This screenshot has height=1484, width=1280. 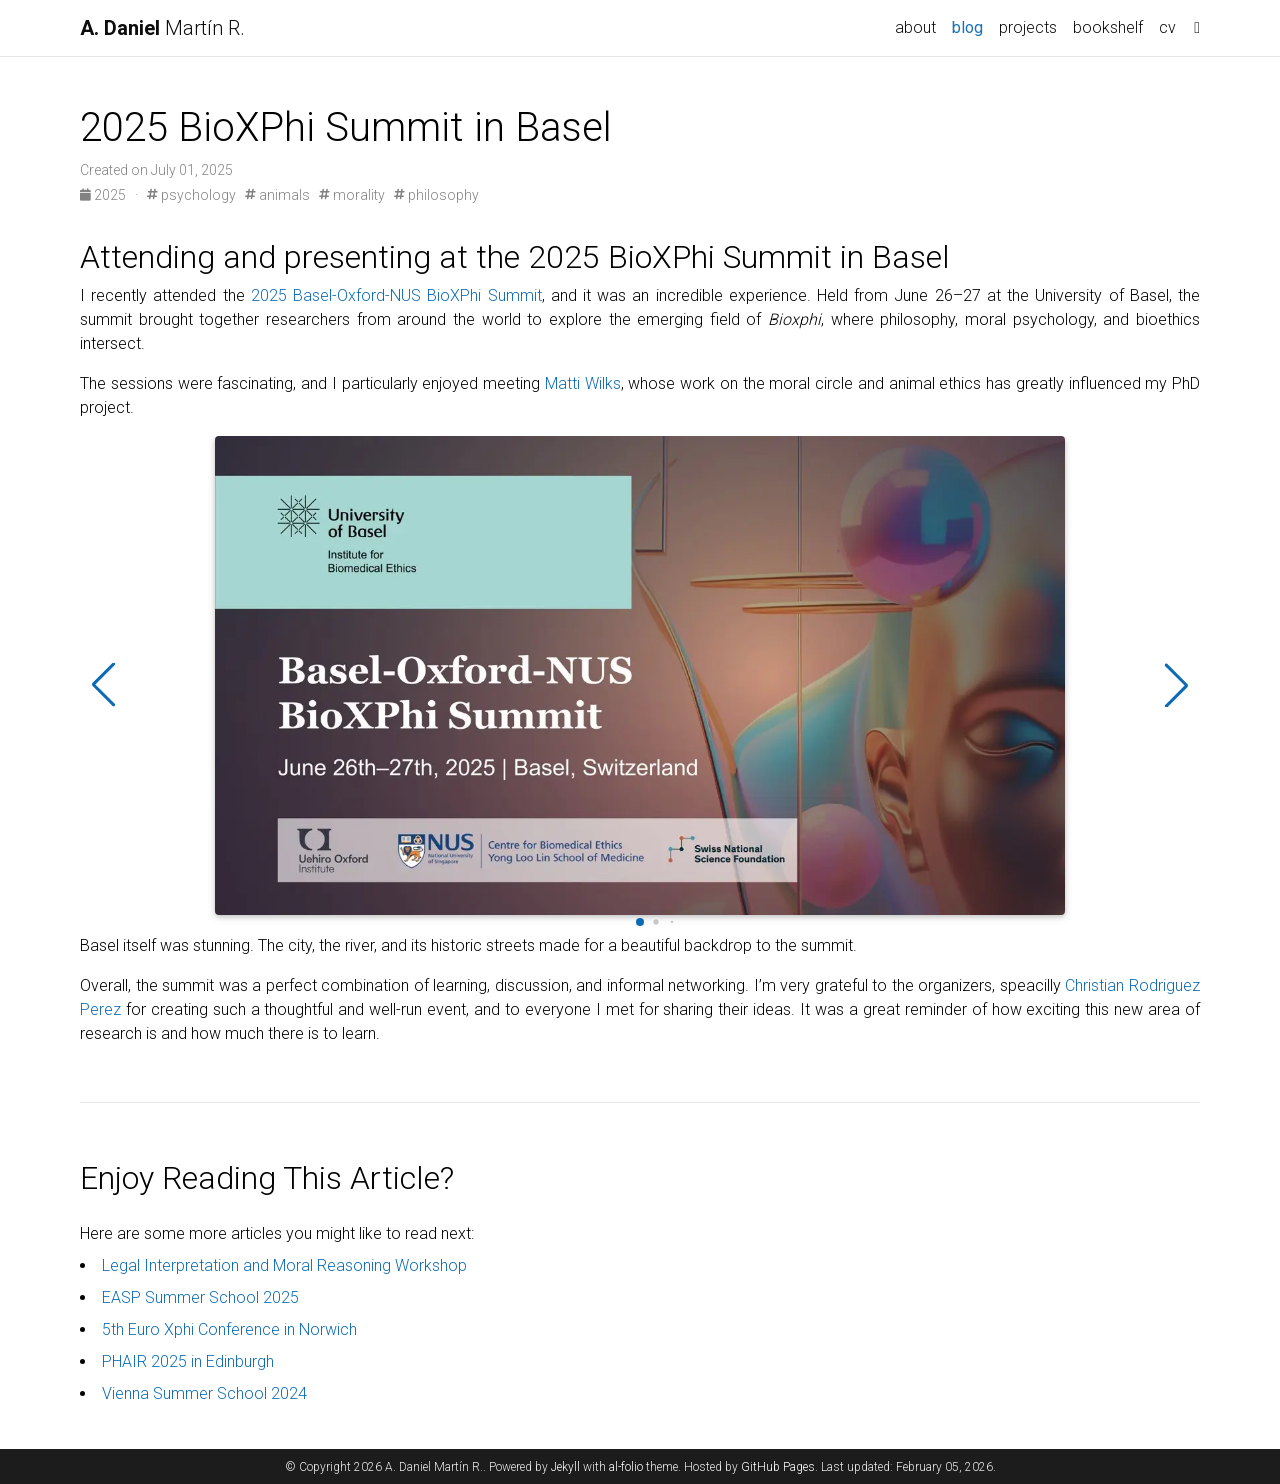 What do you see at coordinates (565, 1467) in the screenshot?
I see `Jekyll` at bounding box center [565, 1467].